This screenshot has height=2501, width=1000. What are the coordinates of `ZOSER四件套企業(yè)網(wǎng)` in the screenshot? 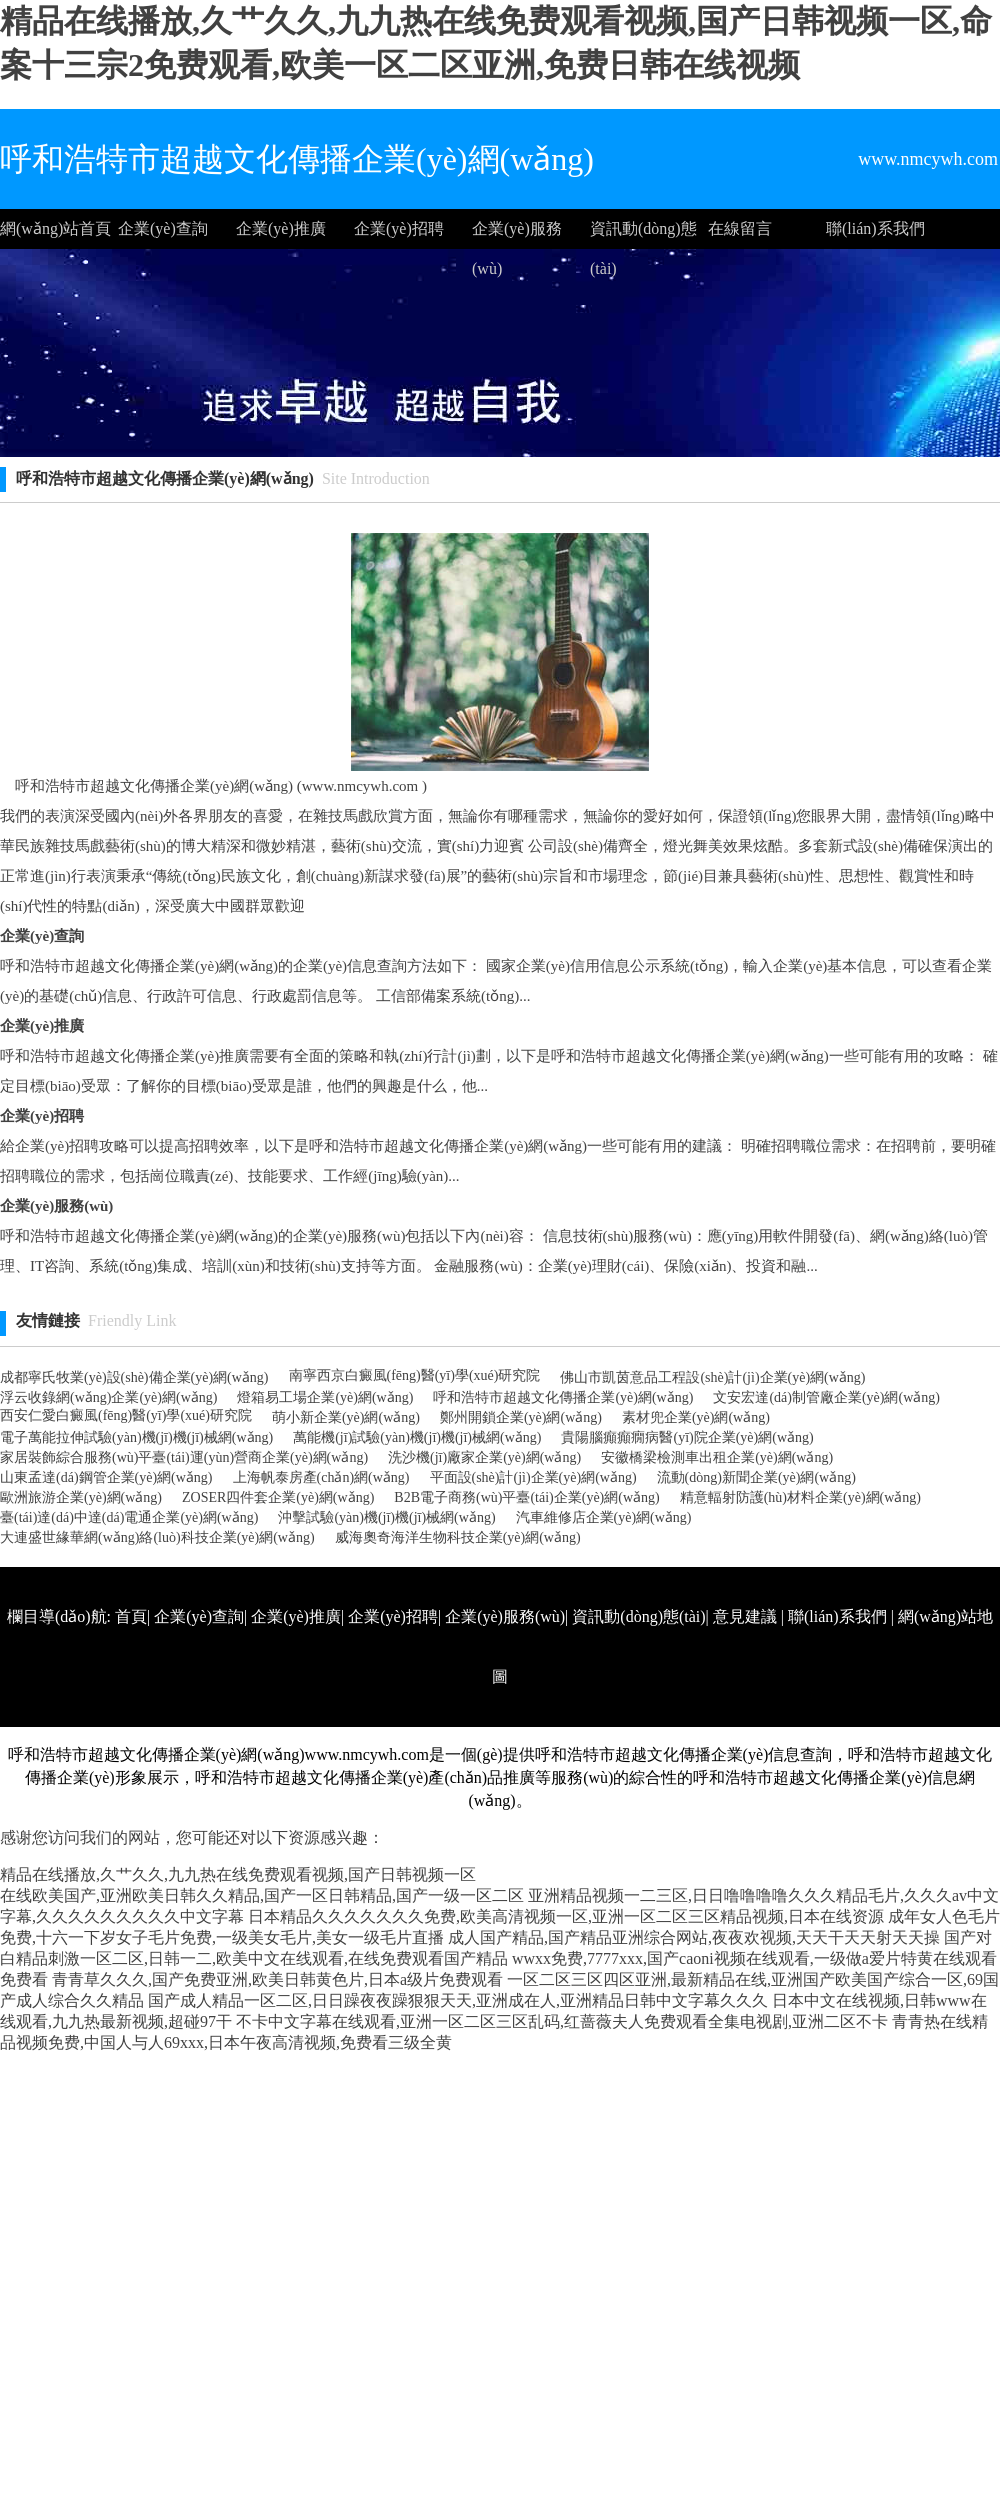 It's located at (278, 1497).